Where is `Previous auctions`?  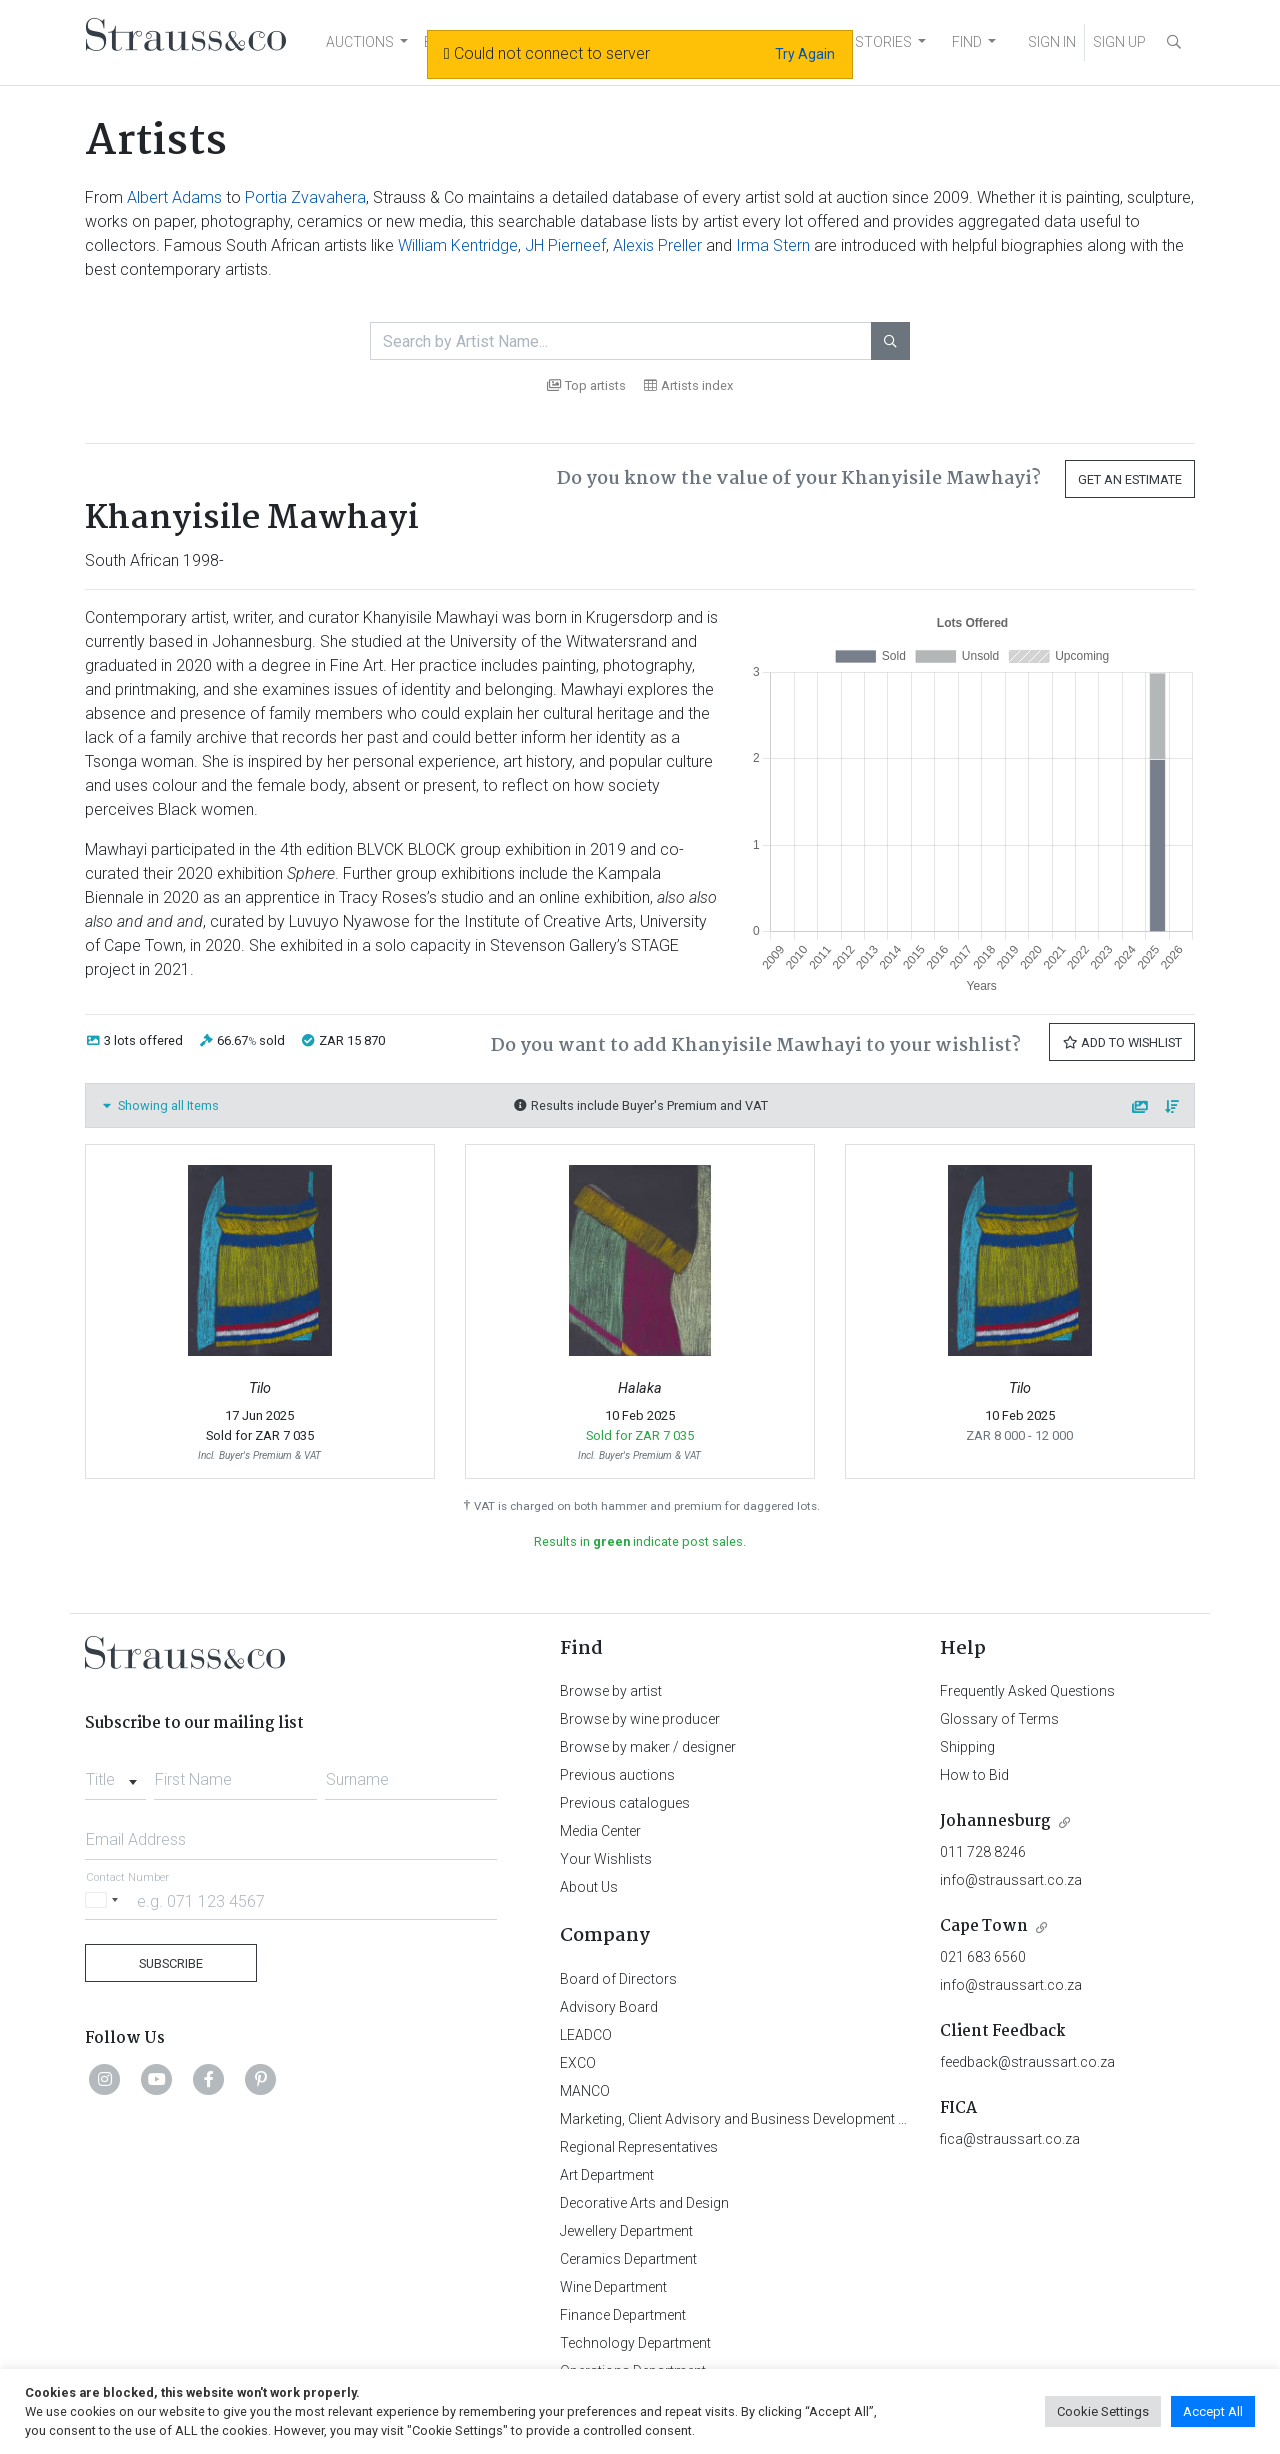 Previous auctions is located at coordinates (617, 1775).